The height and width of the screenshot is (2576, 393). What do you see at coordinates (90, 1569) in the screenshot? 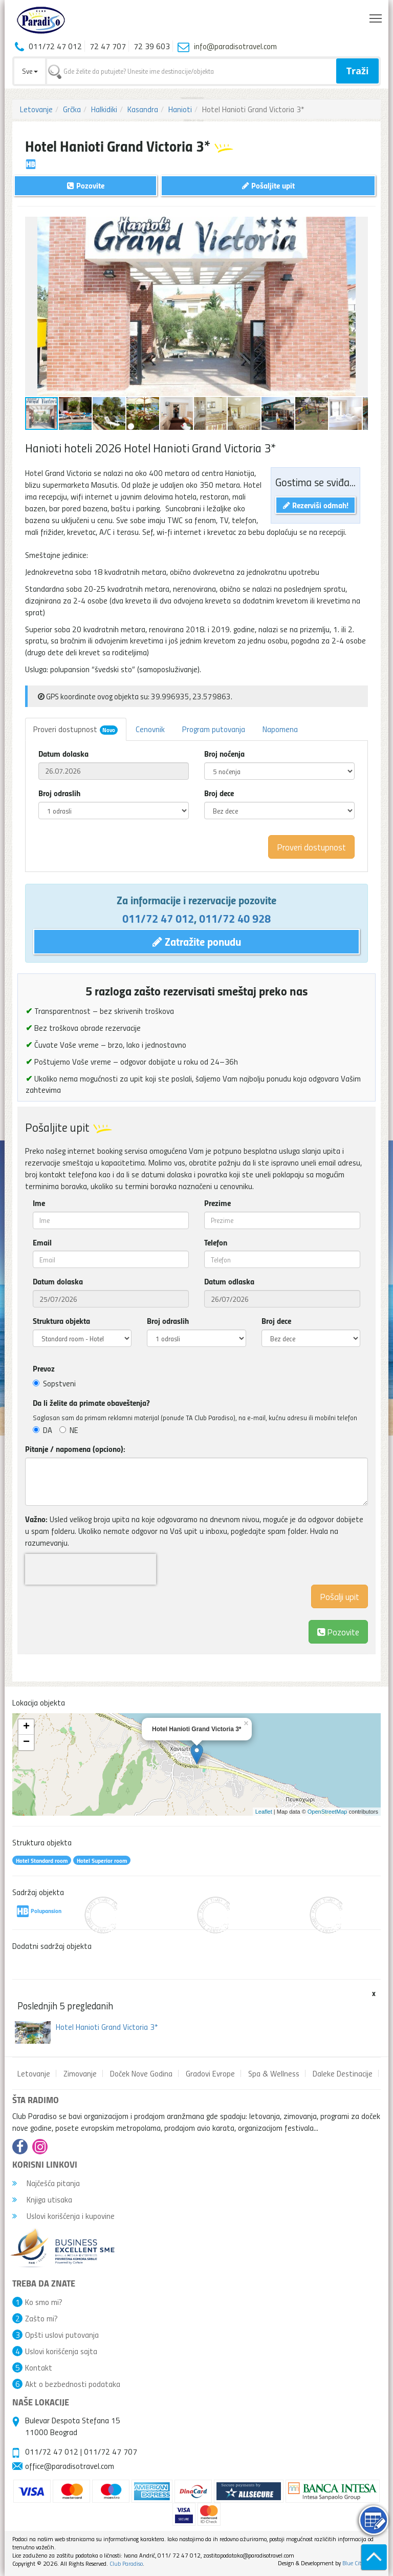
I see `[presentation]` at bounding box center [90, 1569].